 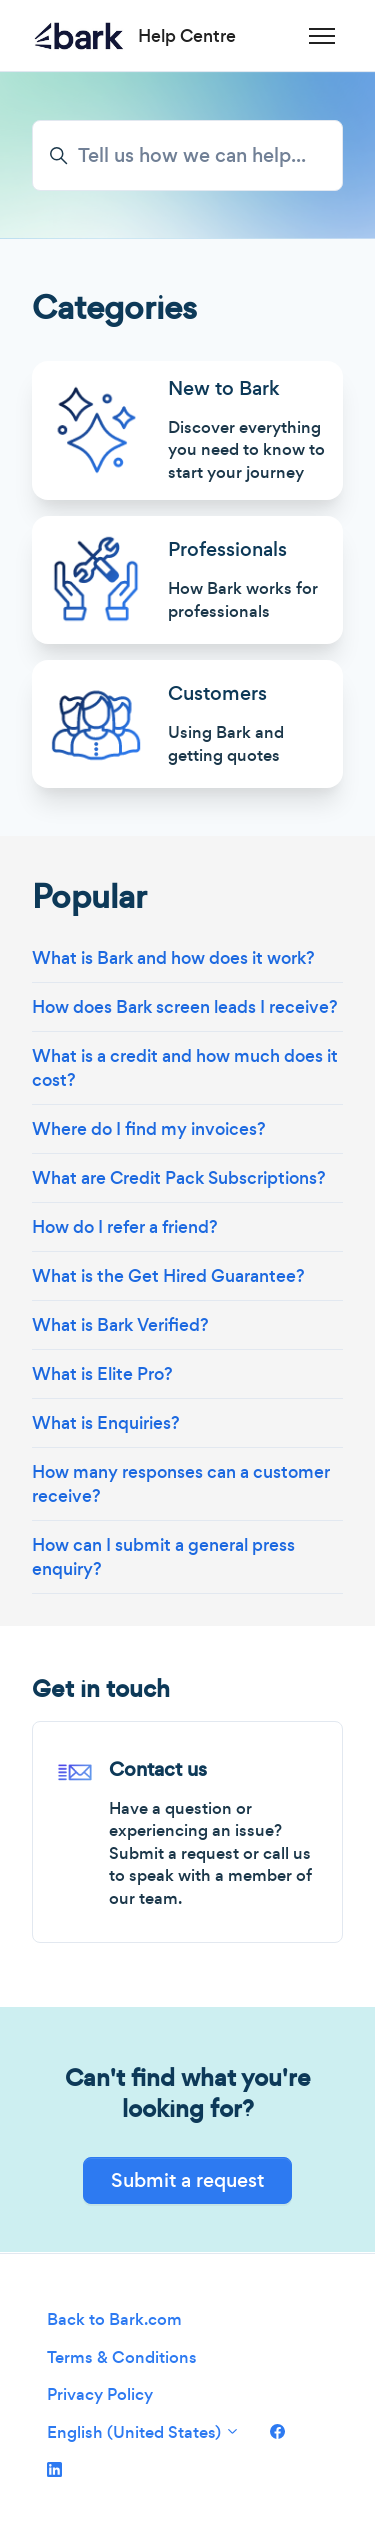 I want to click on Submit a request, so click(x=187, y=2180).